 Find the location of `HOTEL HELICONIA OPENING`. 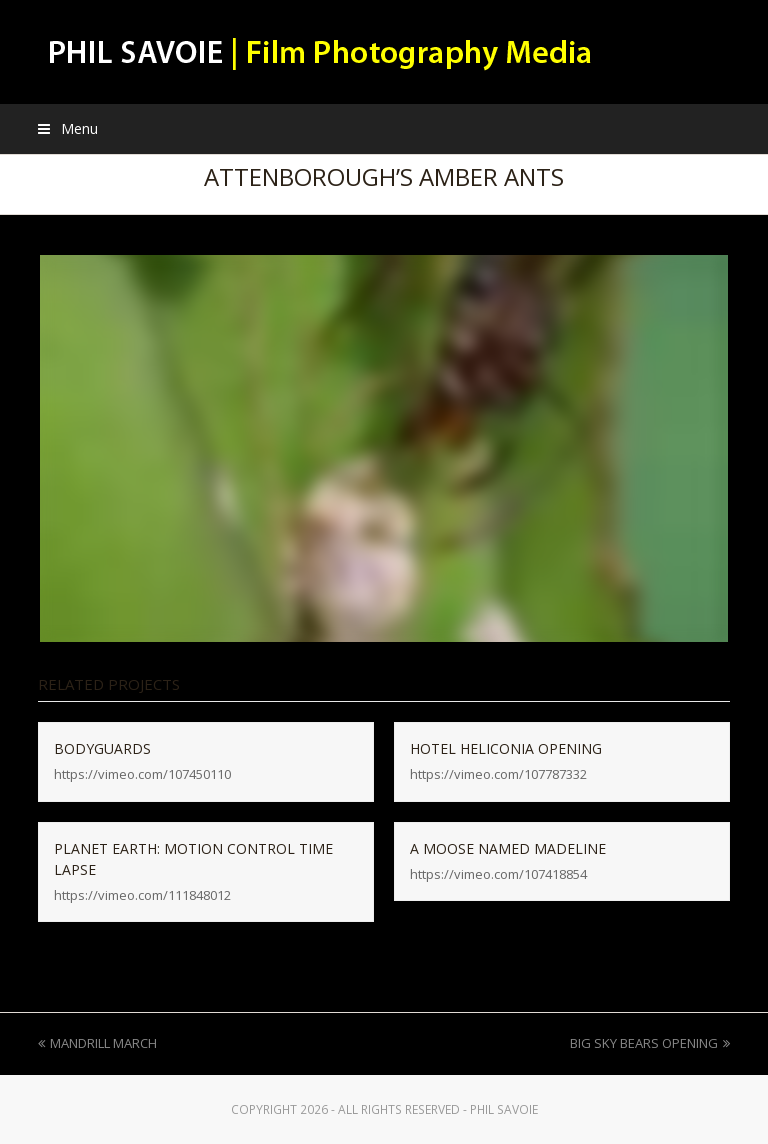

HOTEL HELICONIA OPENING is located at coordinates (506, 748).